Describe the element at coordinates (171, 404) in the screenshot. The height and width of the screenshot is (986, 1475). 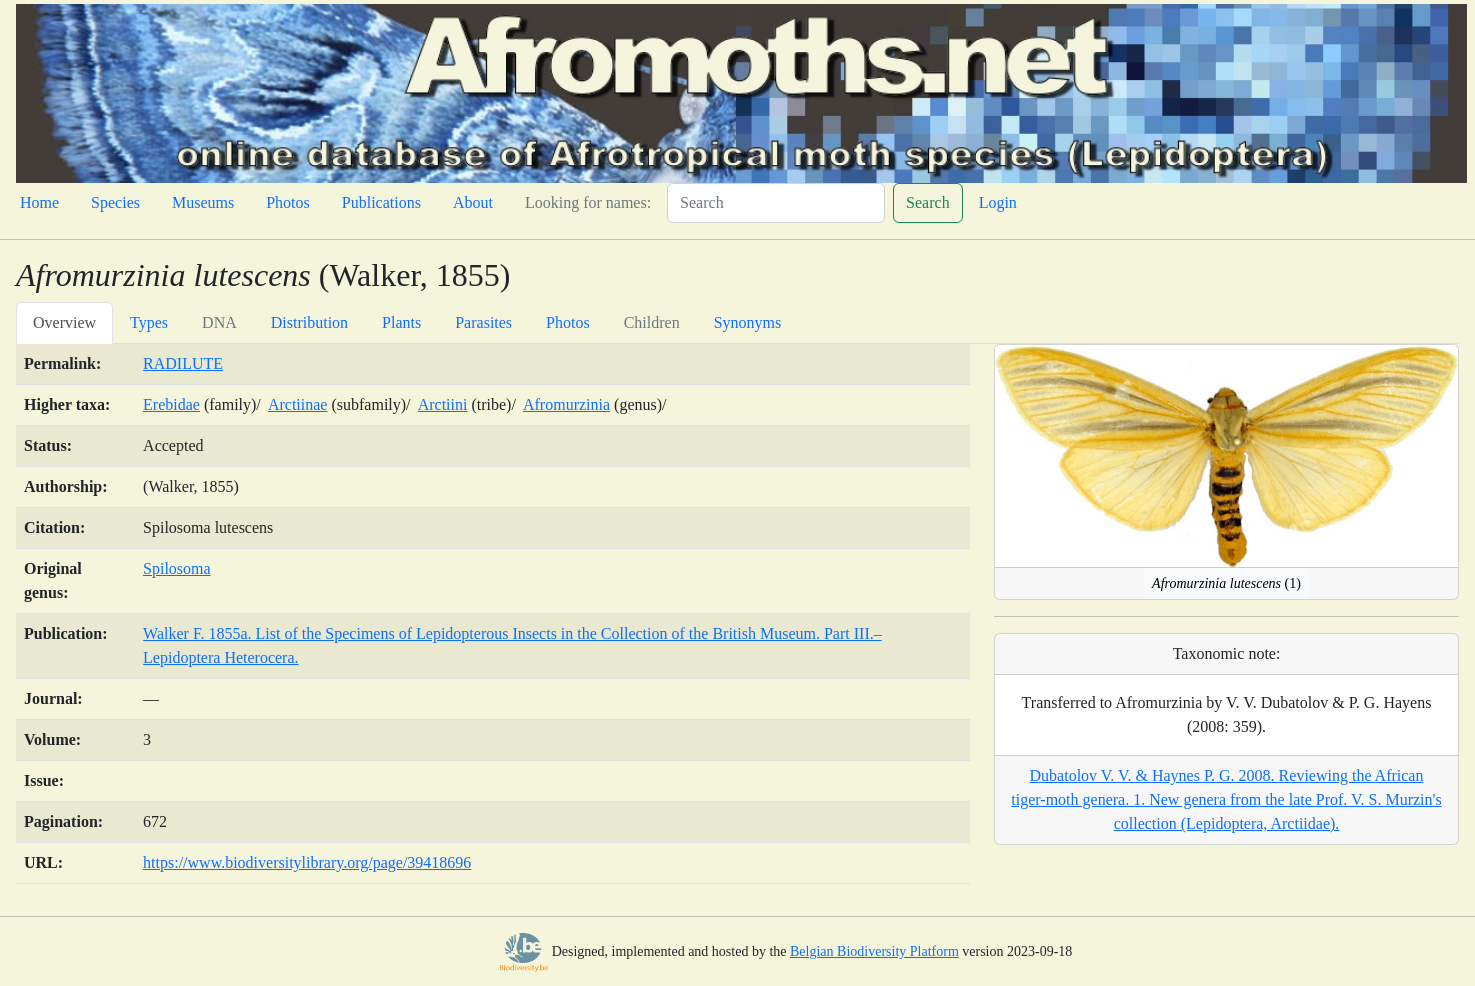
I see `Erebidae` at that location.